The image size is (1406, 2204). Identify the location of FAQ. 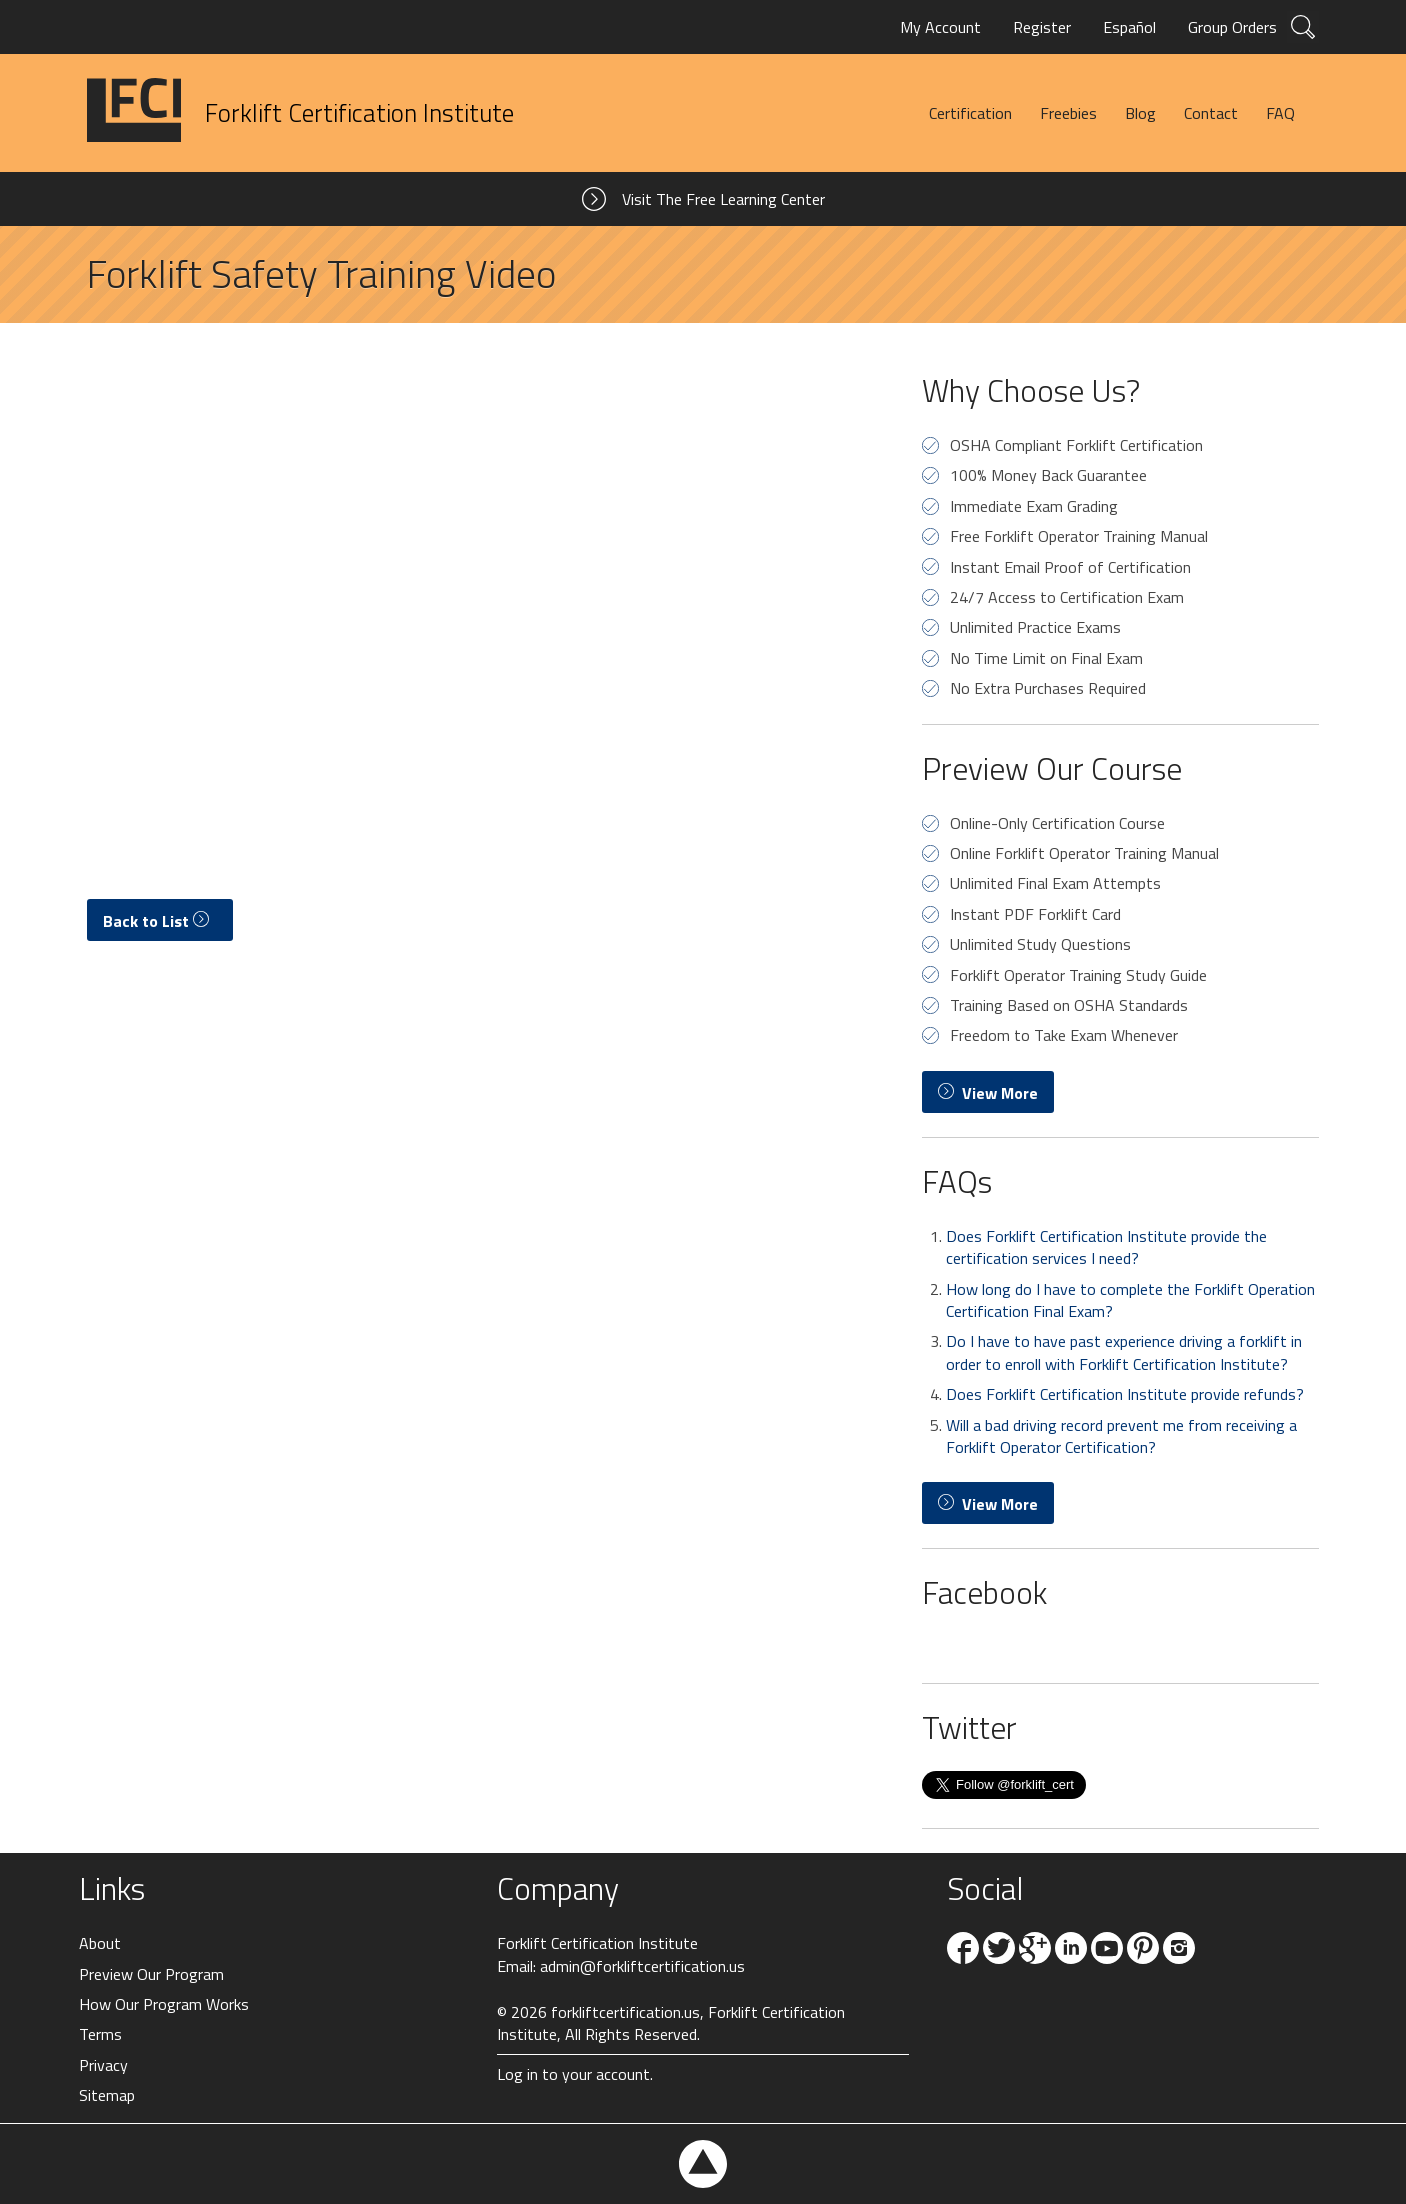
(1280, 113).